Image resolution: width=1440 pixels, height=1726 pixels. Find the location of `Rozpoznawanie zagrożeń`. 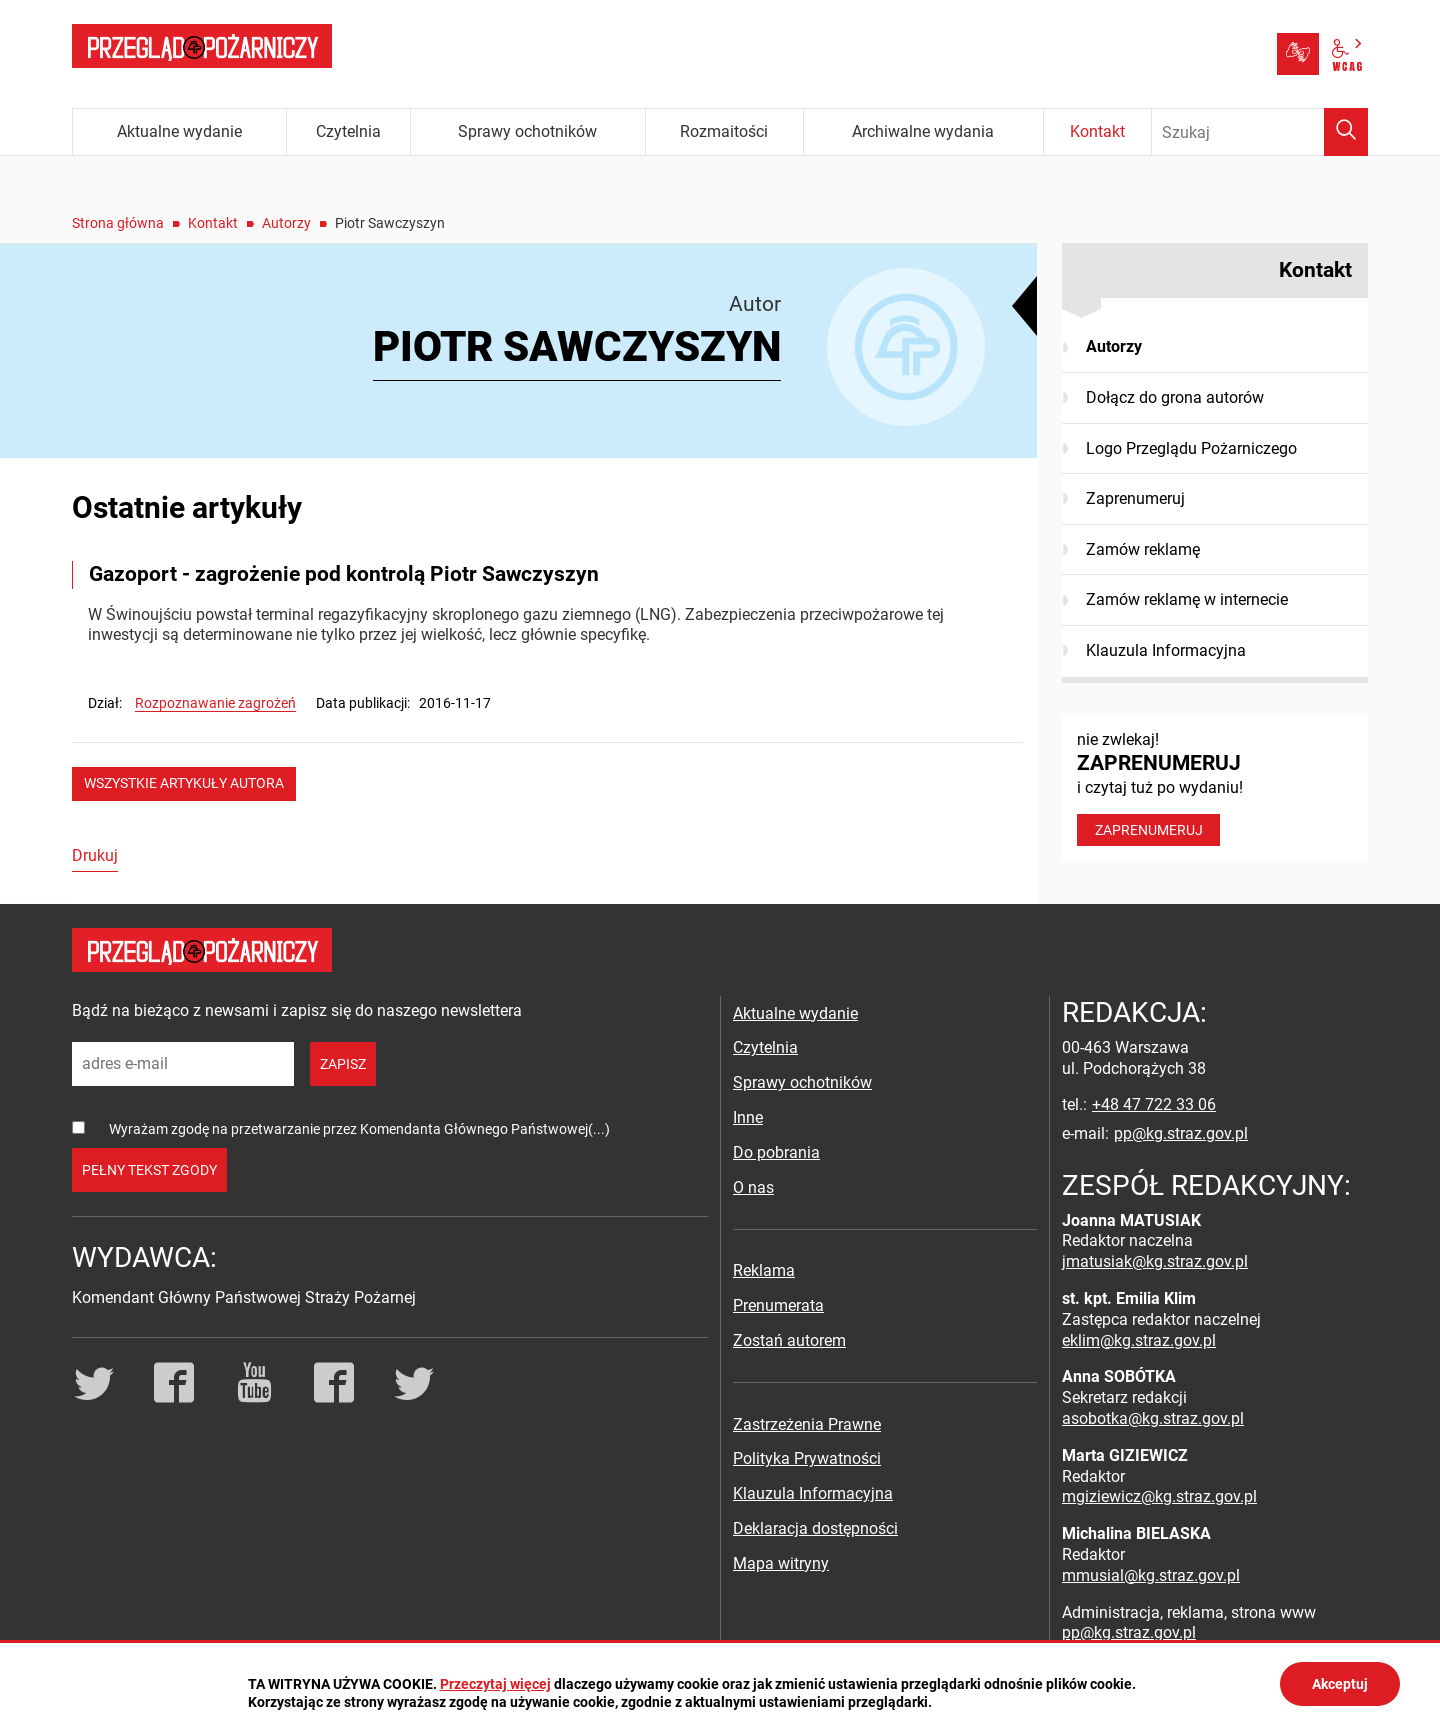

Rozpoznawanie zagrożeń is located at coordinates (215, 703).